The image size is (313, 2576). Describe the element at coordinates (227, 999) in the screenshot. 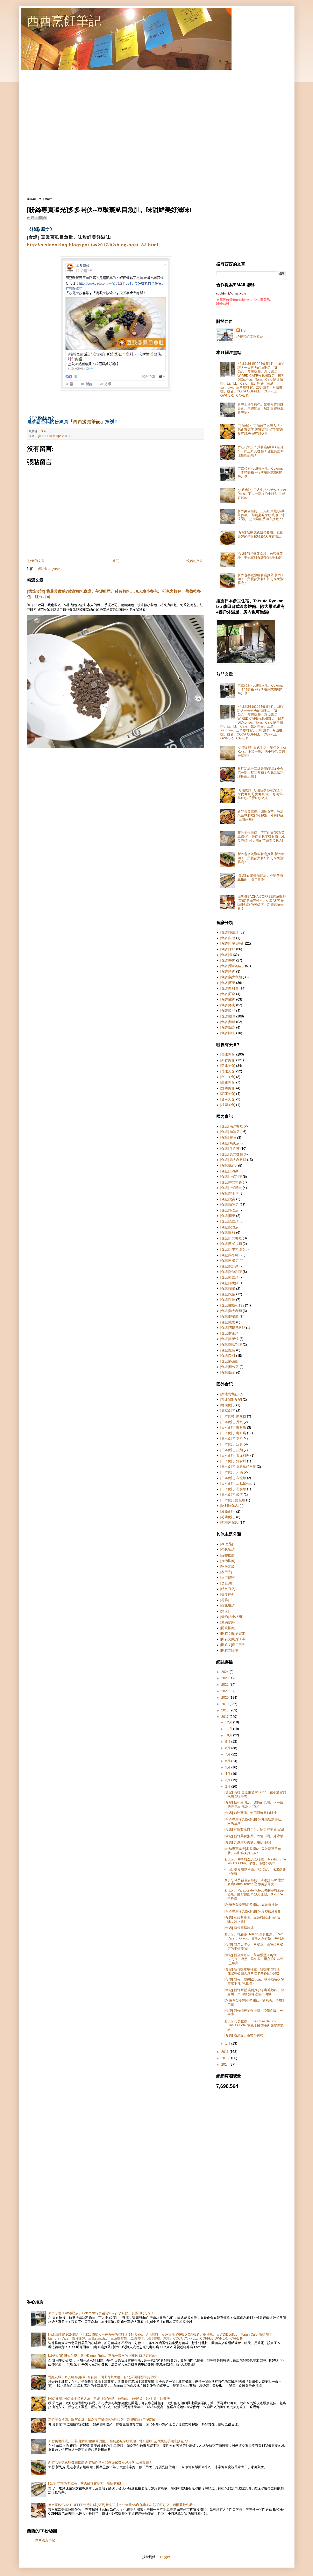

I see `[食譜]豬肉` at that location.